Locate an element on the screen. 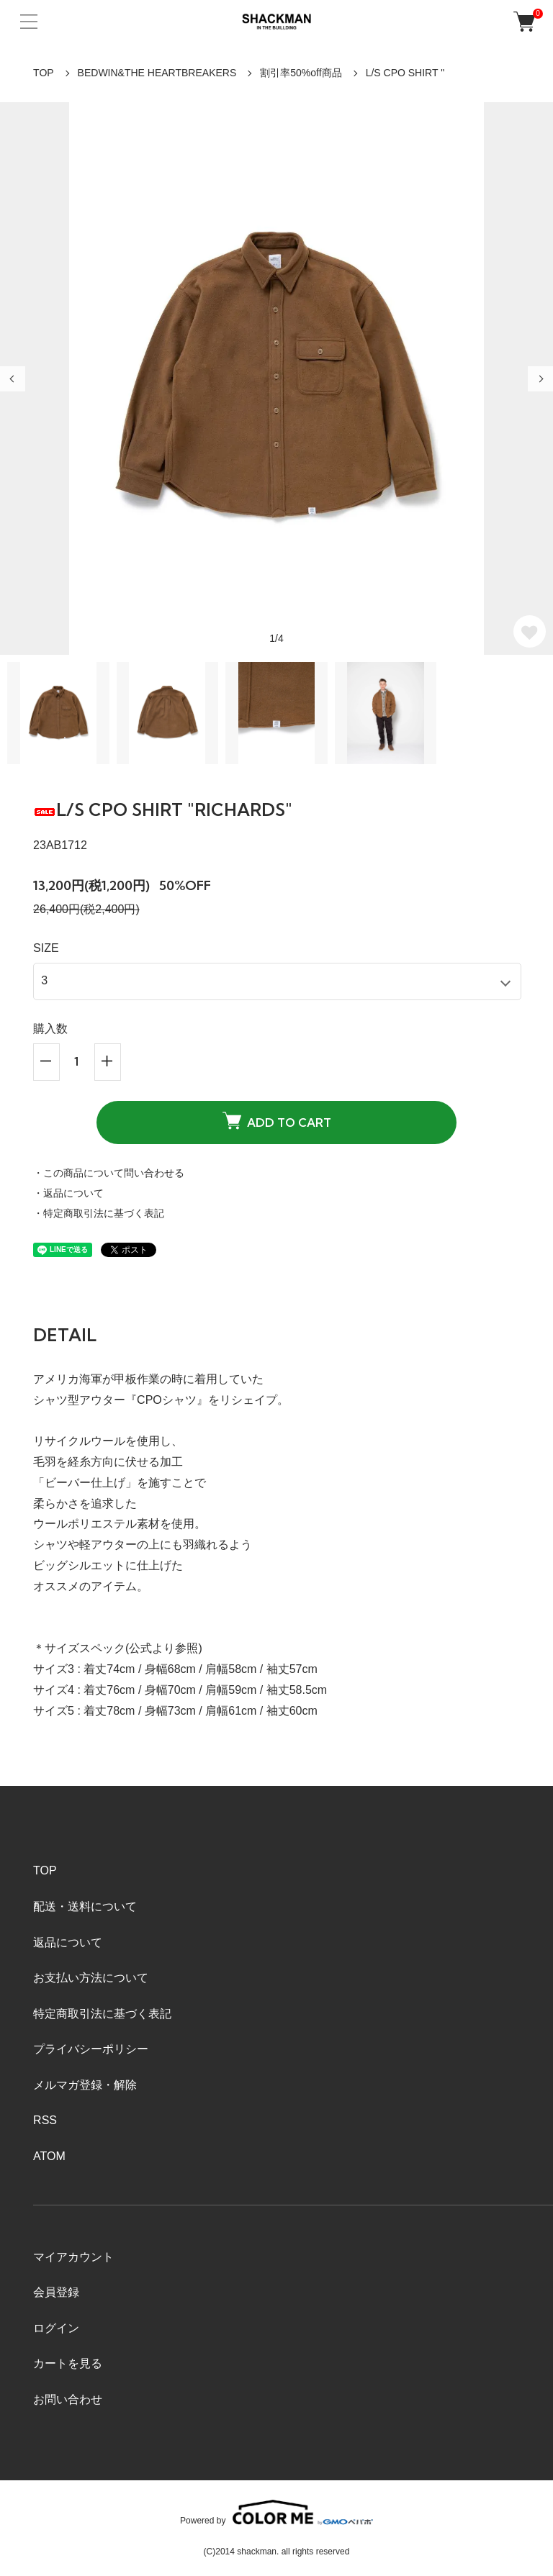 This screenshot has height=2576, width=553. 配送・送料について is located at coordinates (85, 1906).